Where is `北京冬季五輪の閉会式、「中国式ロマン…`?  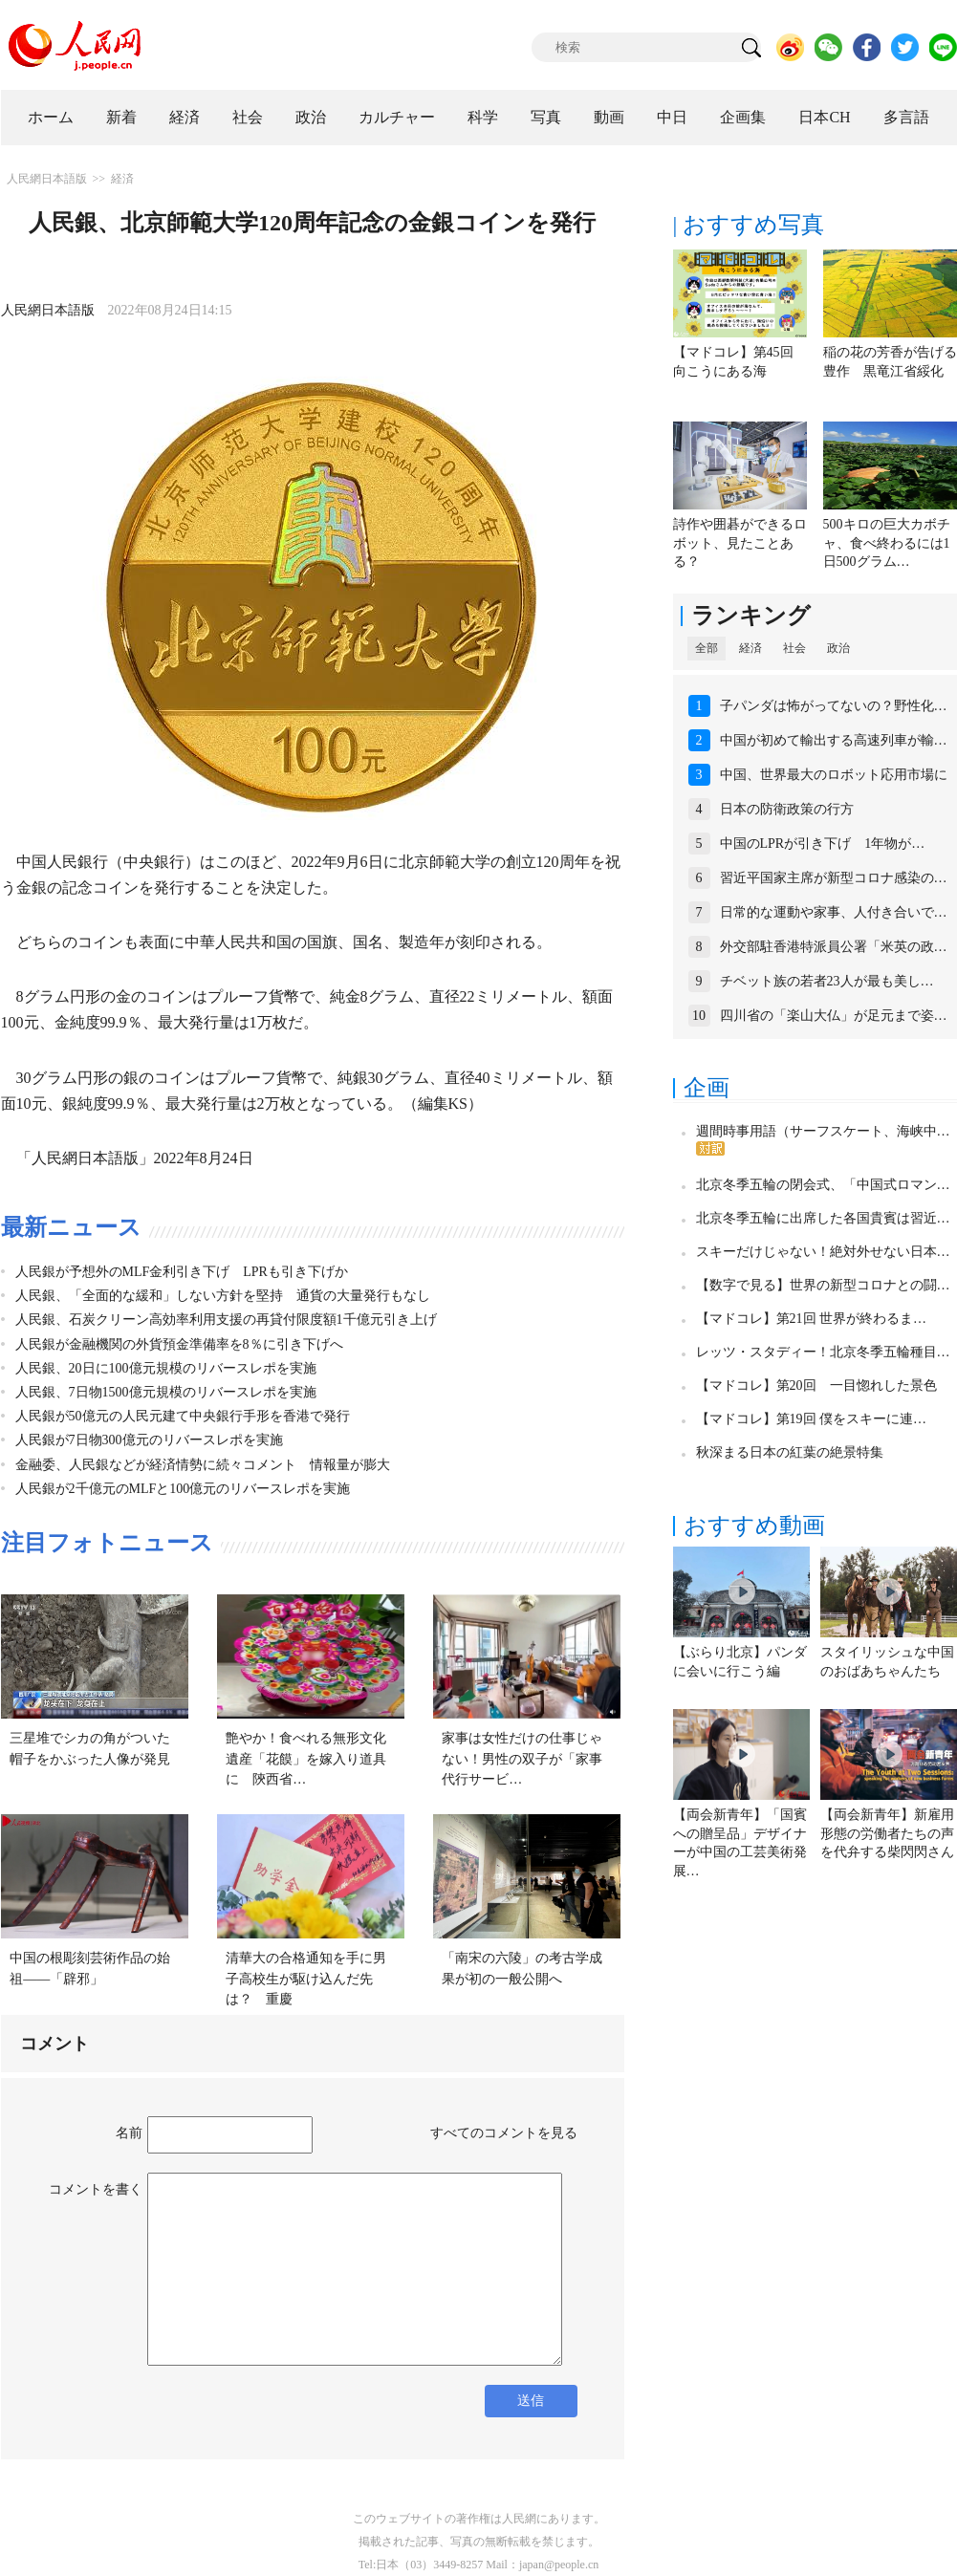
北京冬季五輪の閉会式、「中国式ロマン… is located at coordinates (823, 1185).